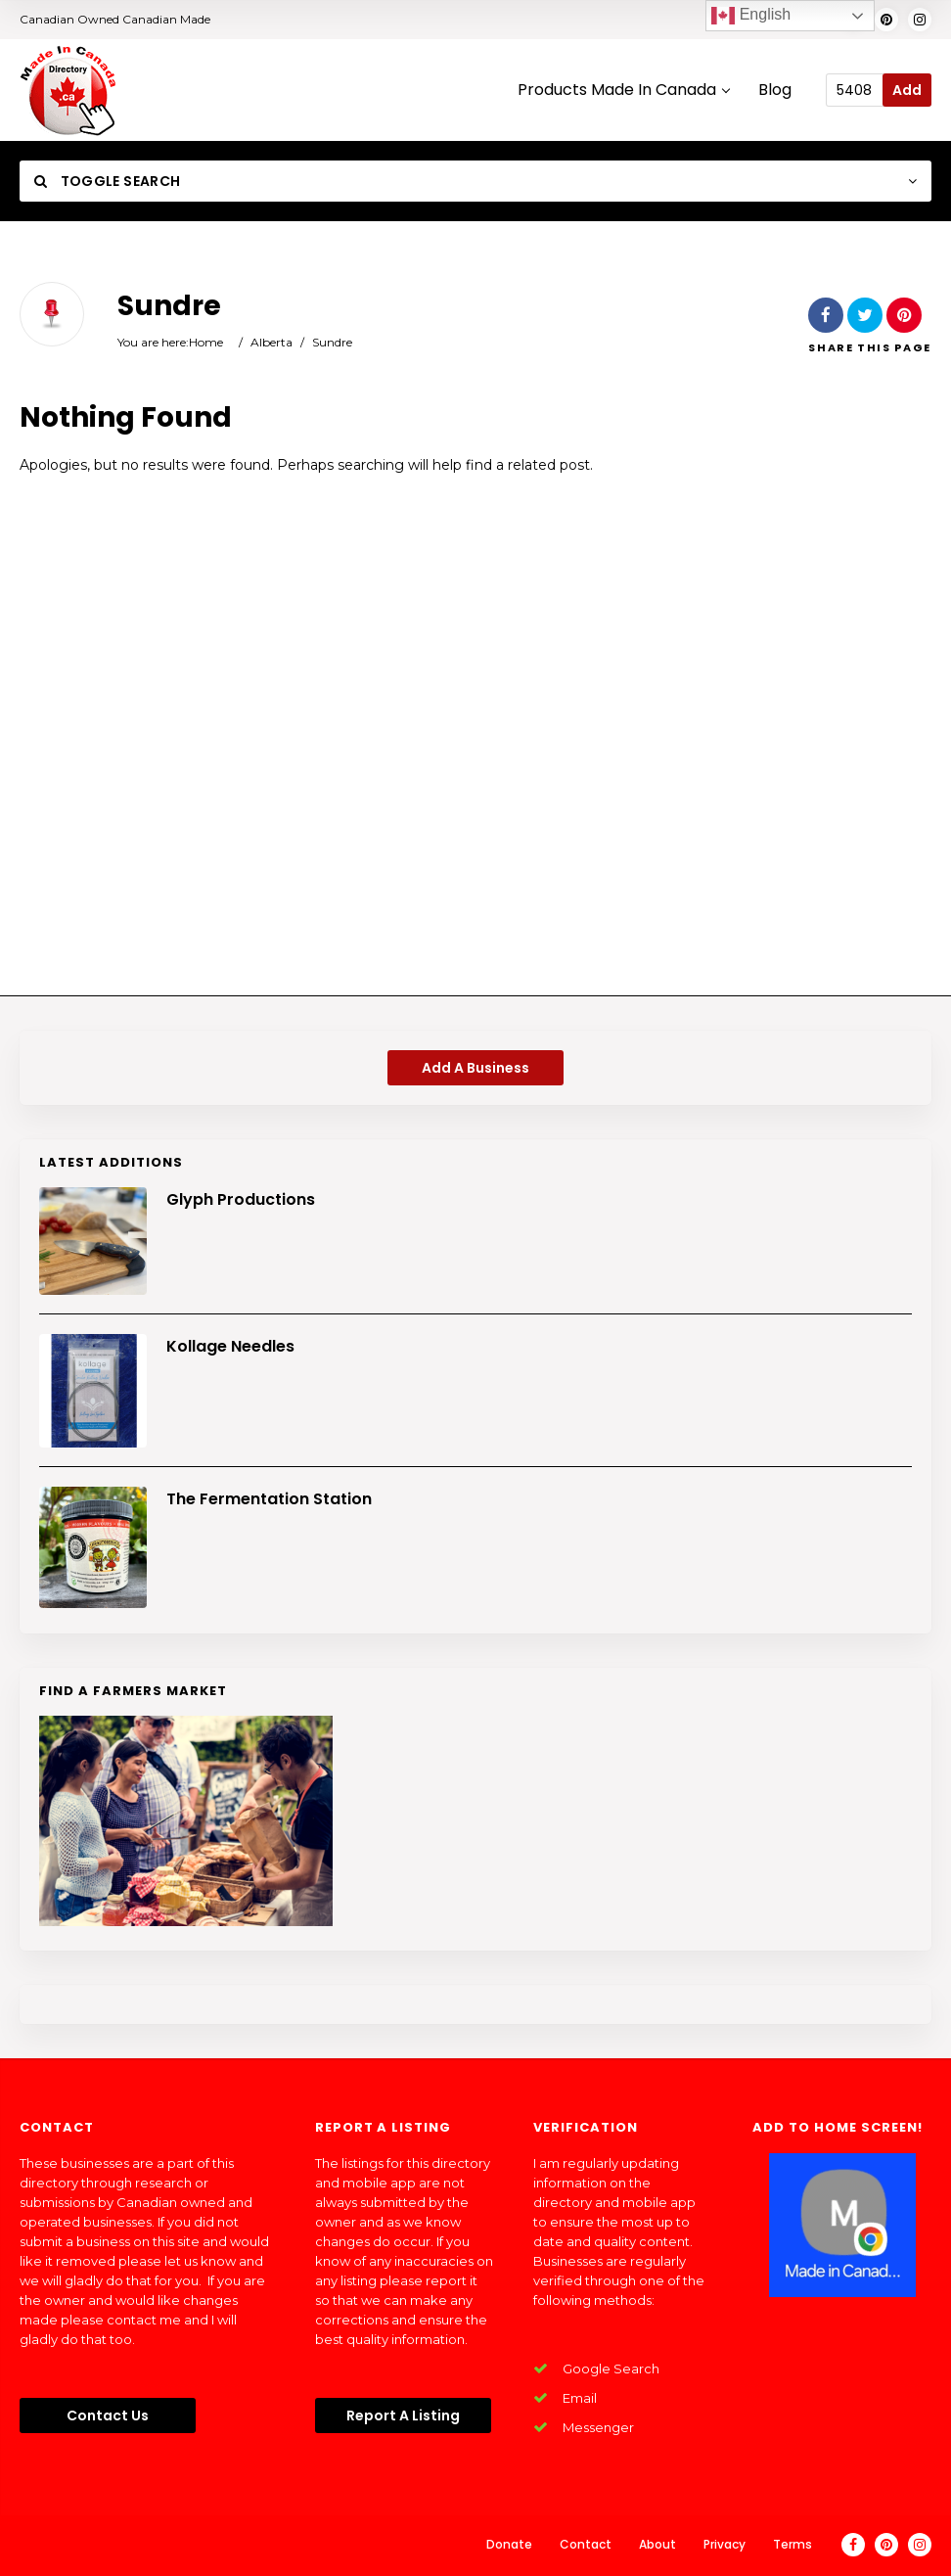  Describe the element at coordinates (509, 2544) in the screenshot. I see `Donate` at that location.